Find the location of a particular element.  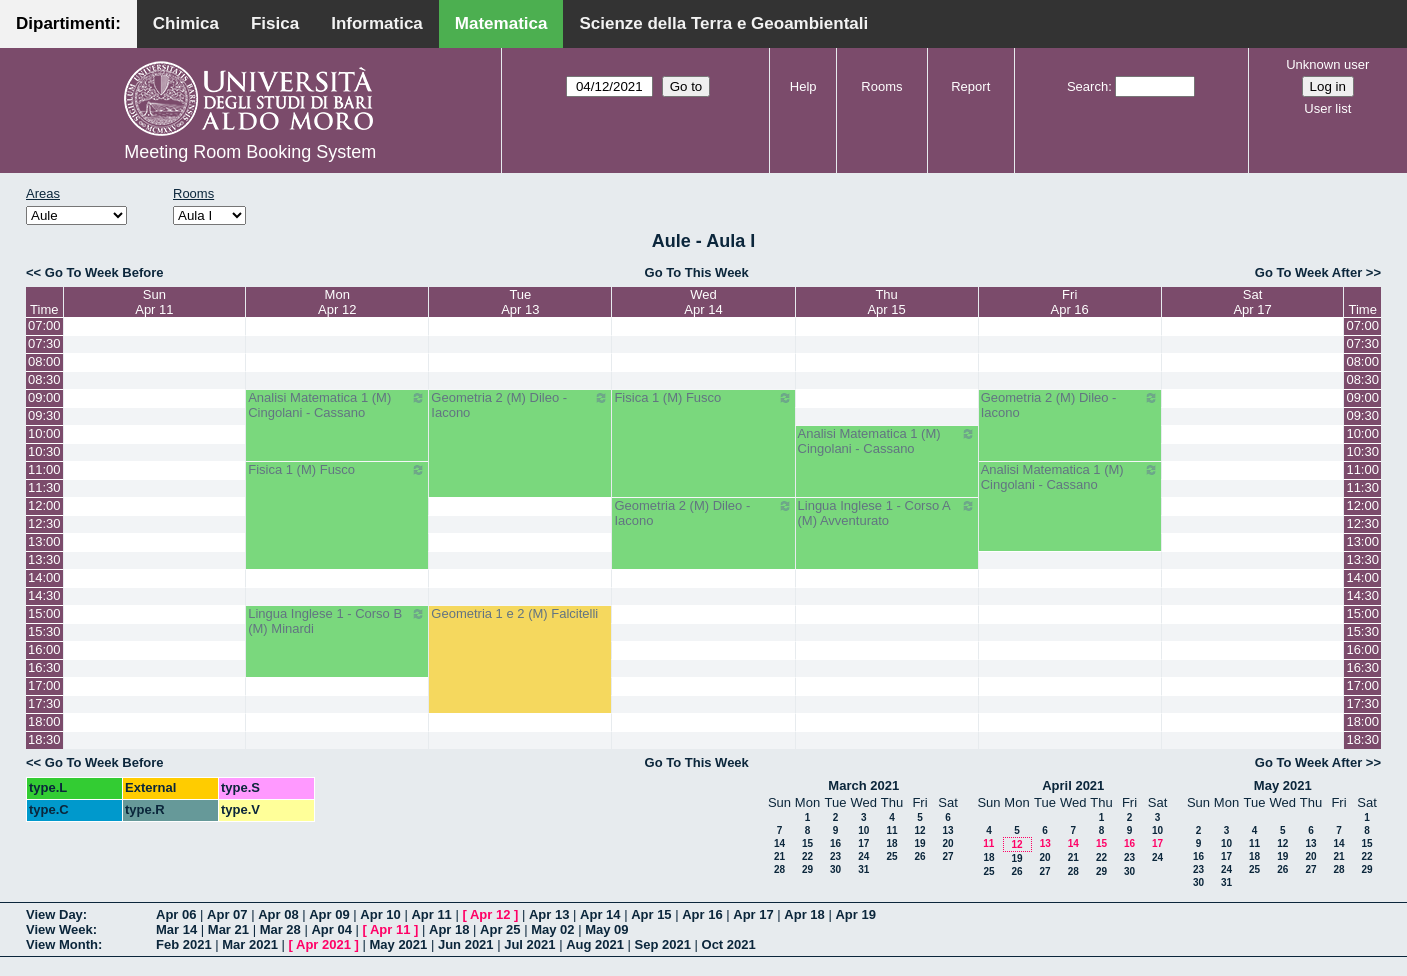

TueApr 13 is located at coordinates (520, 302).